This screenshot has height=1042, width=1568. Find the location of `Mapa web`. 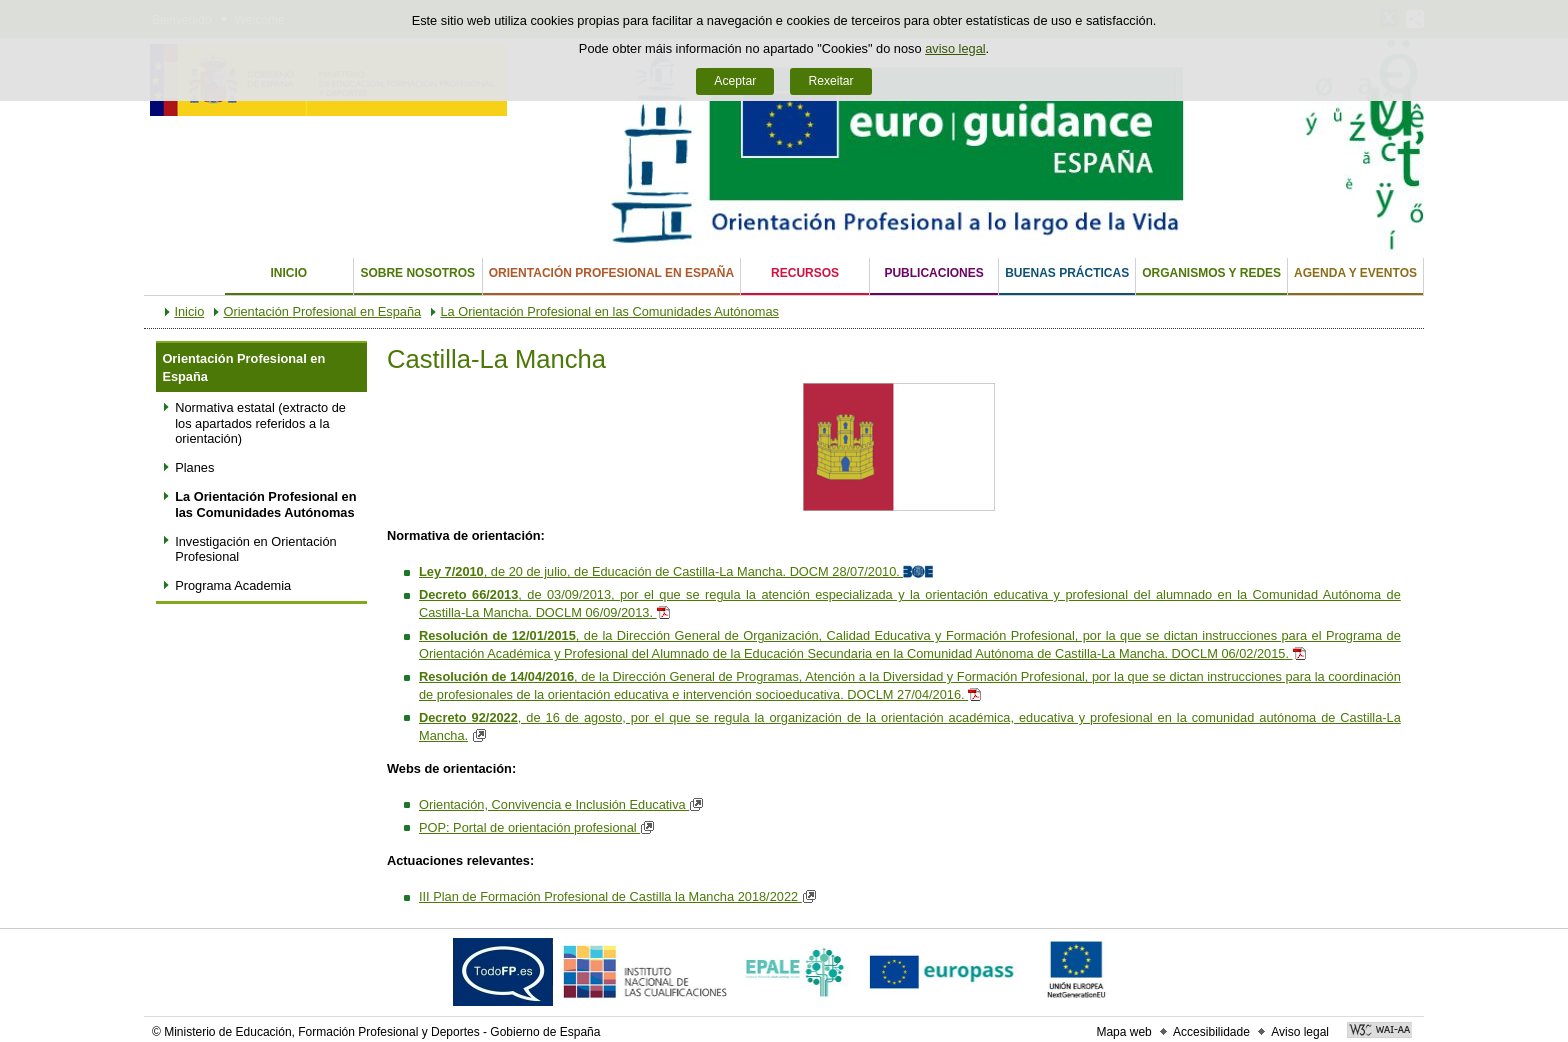

Mapa web is located at coordinates (1123, 1032).